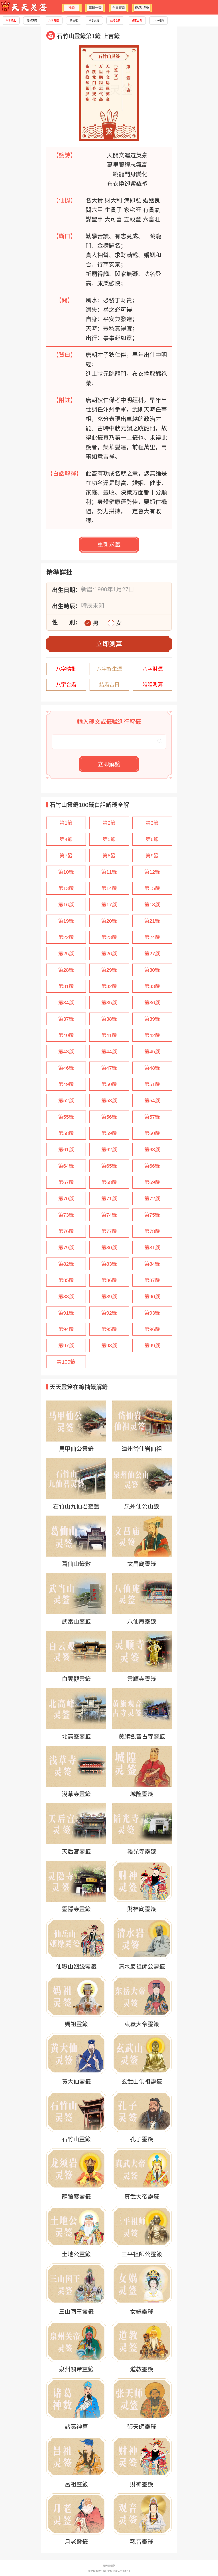 The height and width of the screenshot is (2576, 218). What do you see at coordinates (109, 1117) in the screenshot?
I see `第56籤` at bounding box center [109, 1117].